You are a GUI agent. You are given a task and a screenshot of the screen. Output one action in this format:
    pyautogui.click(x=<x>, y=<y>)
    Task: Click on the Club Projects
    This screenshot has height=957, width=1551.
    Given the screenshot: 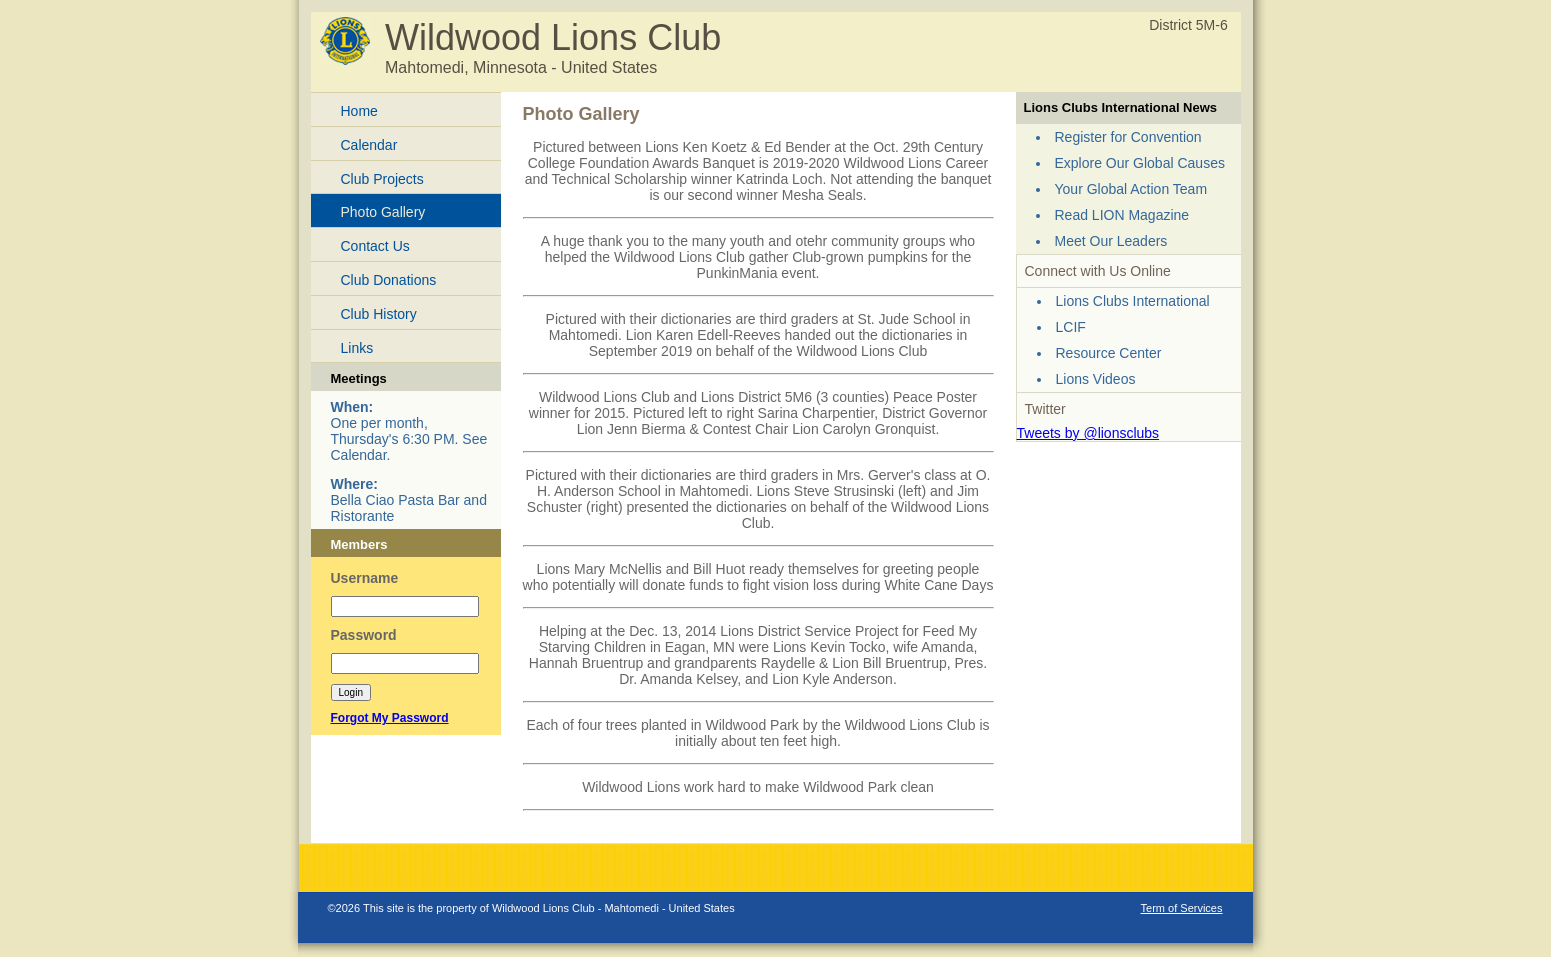 What is the action you would take?
    pyautogui.click(x=382, y=179)
    